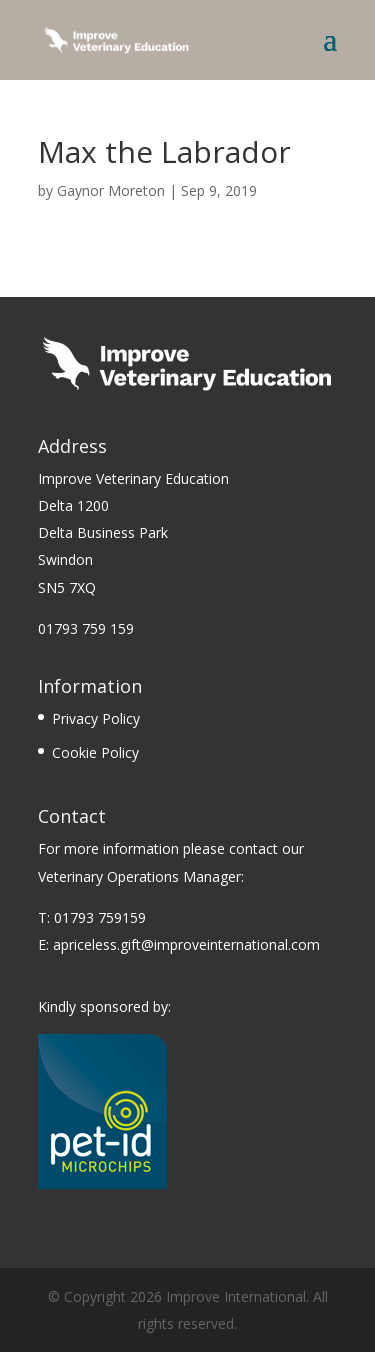  I want to click on Privacy Policy, so click(96, 718).